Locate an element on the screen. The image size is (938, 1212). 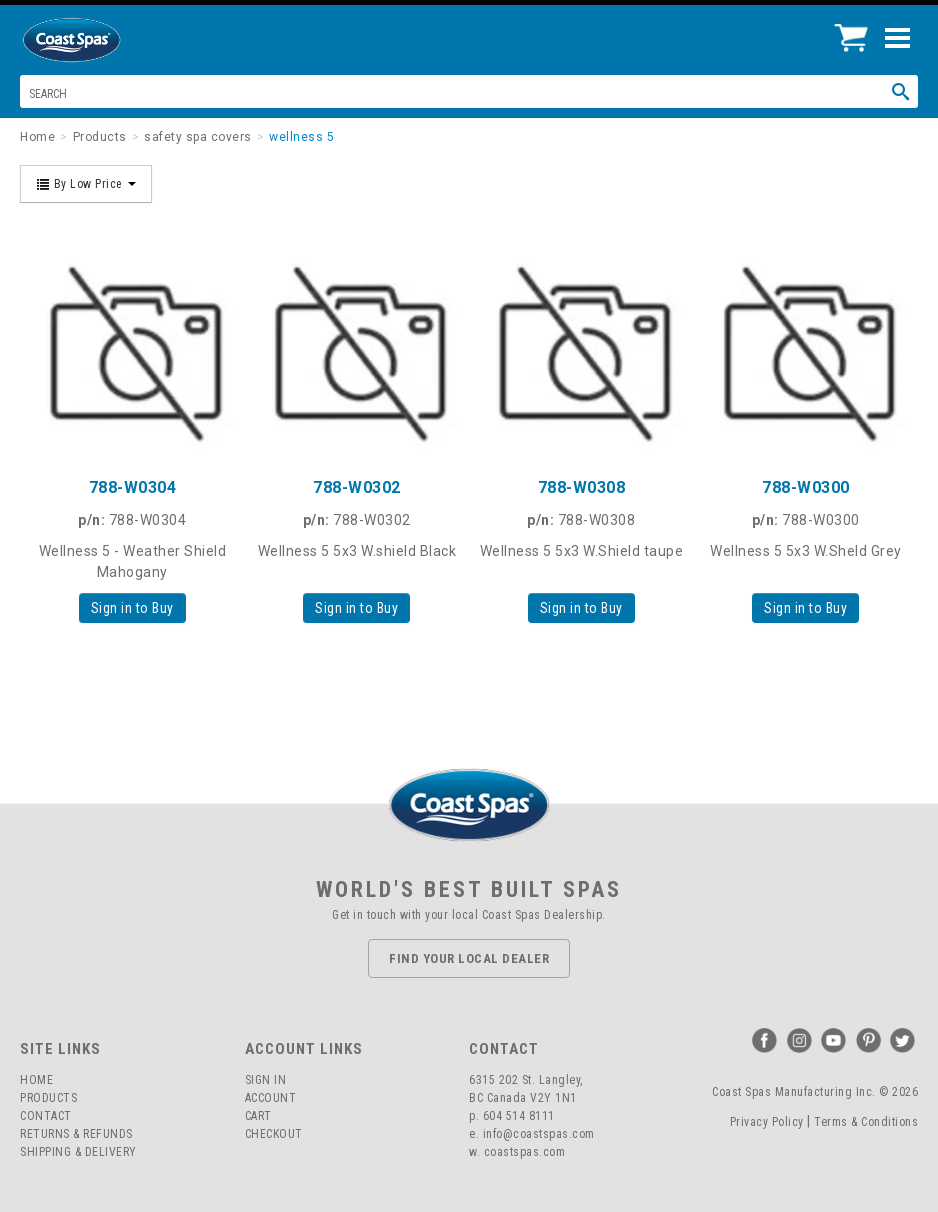
coastspas.com is located at coordinates (525, 1152).